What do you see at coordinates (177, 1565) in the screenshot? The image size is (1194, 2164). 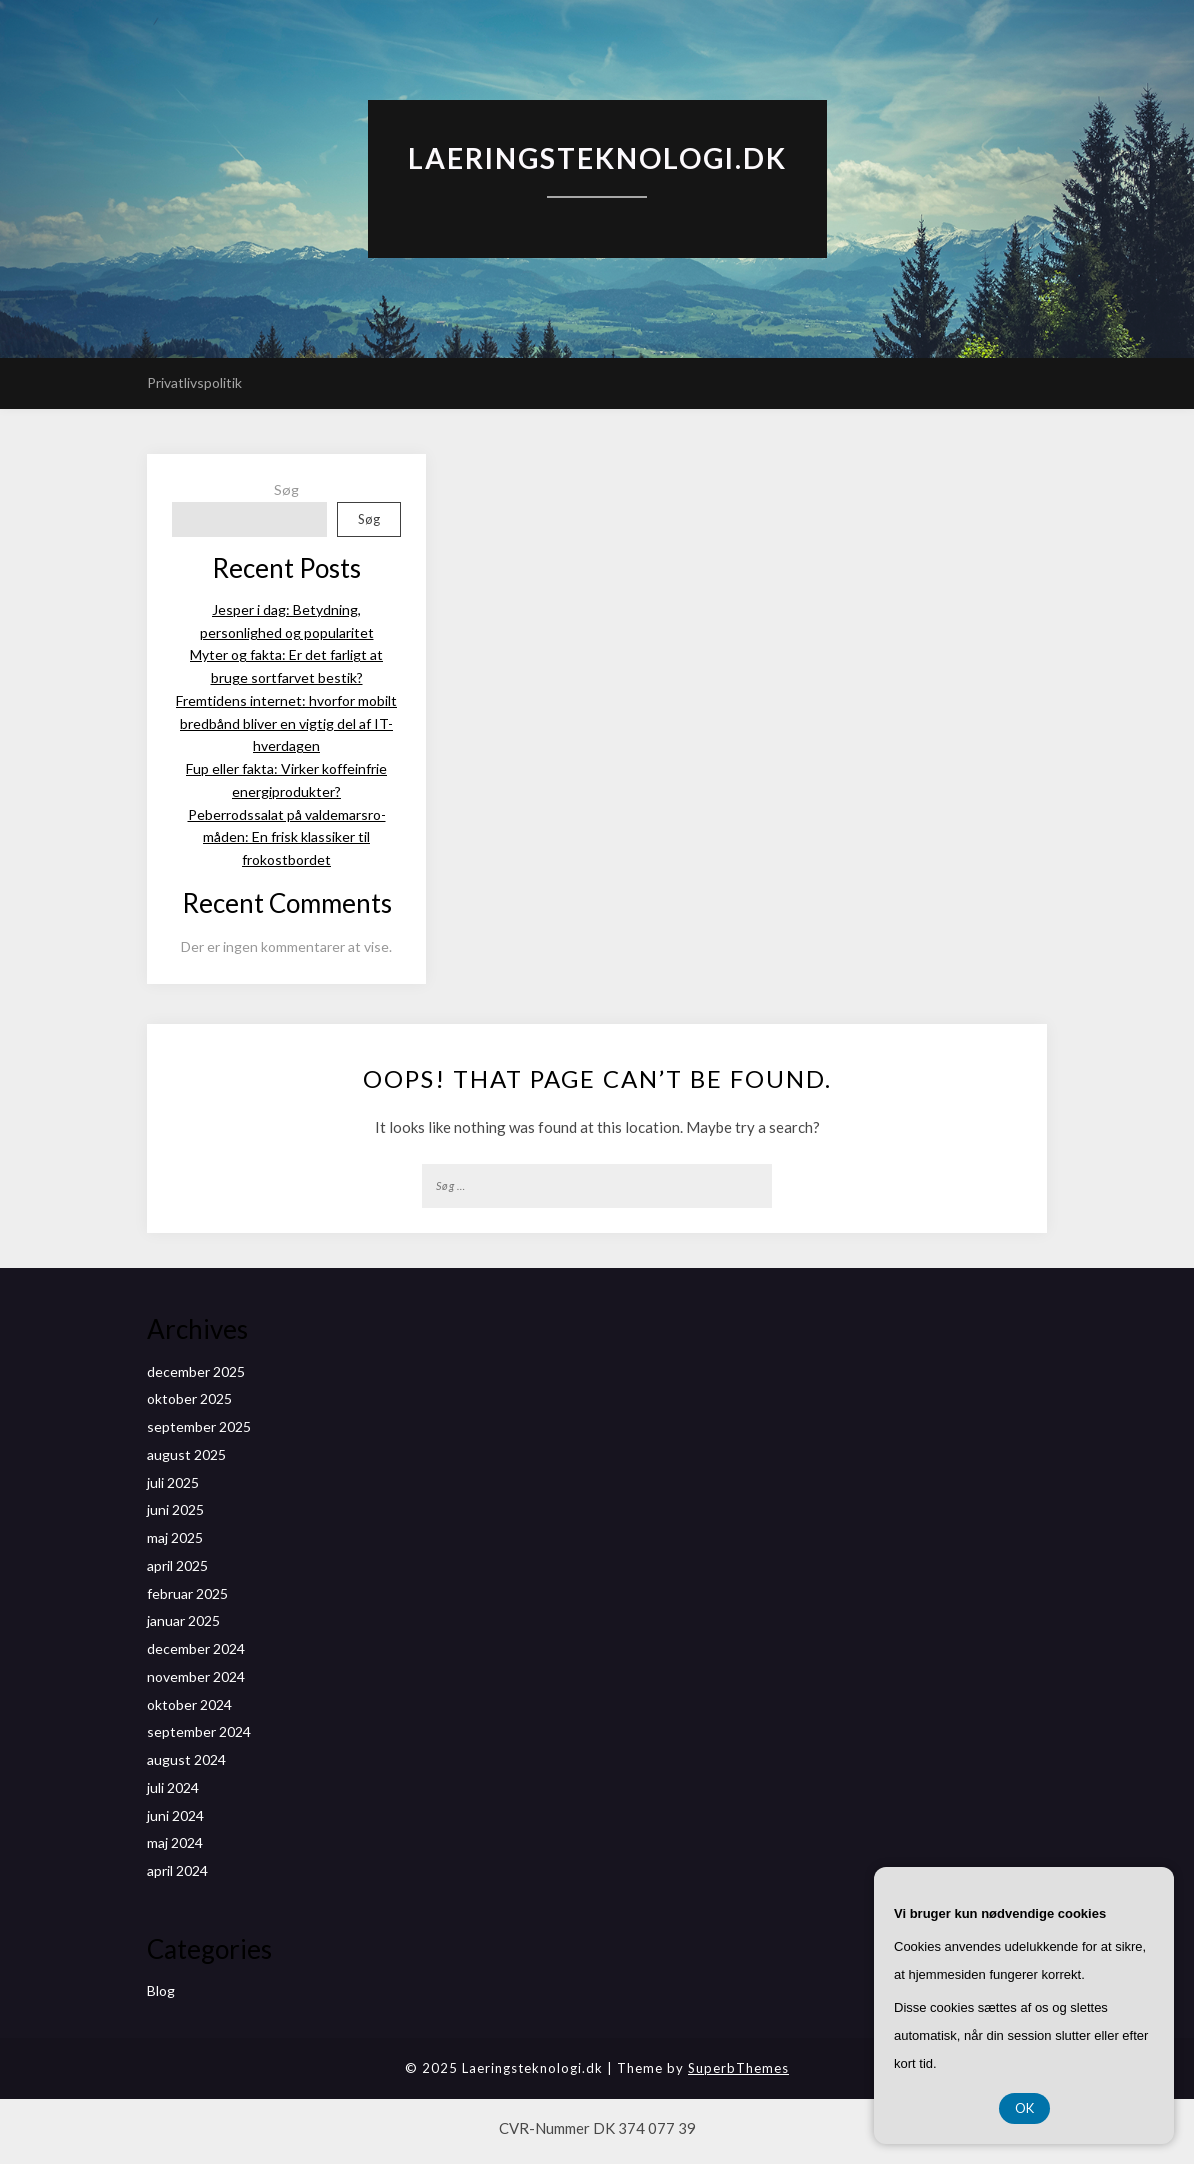 I see `april 2025` at bounding box center [177, 1565].